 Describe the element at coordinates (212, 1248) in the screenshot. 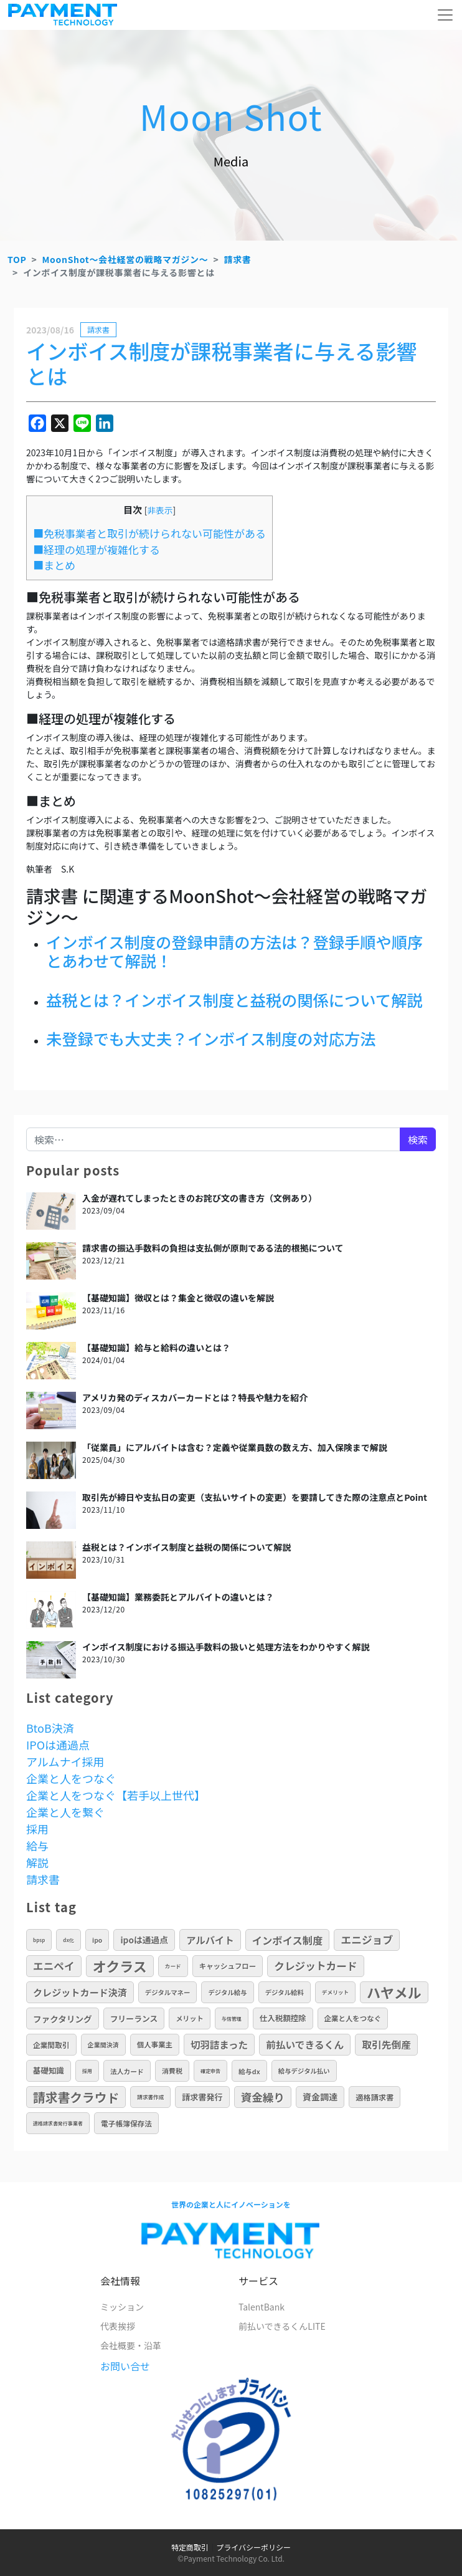

I see `請求書の振込手数料の負担は支払側が原則である法的根拠について` at that location.